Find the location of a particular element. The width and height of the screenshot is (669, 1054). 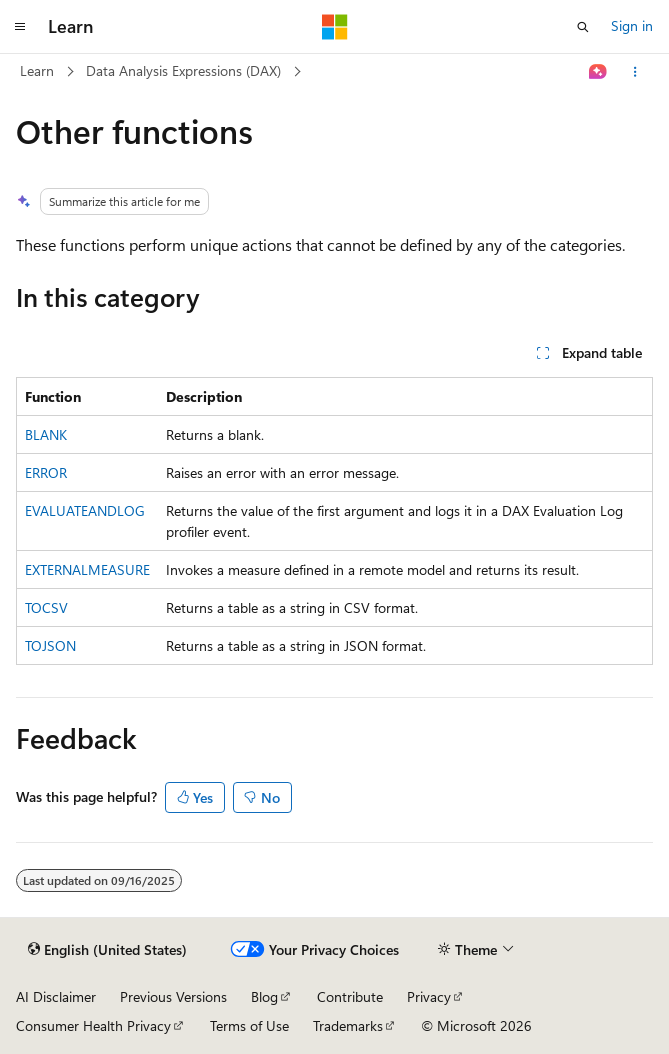

Privacy is located at coordinates (429, 996).